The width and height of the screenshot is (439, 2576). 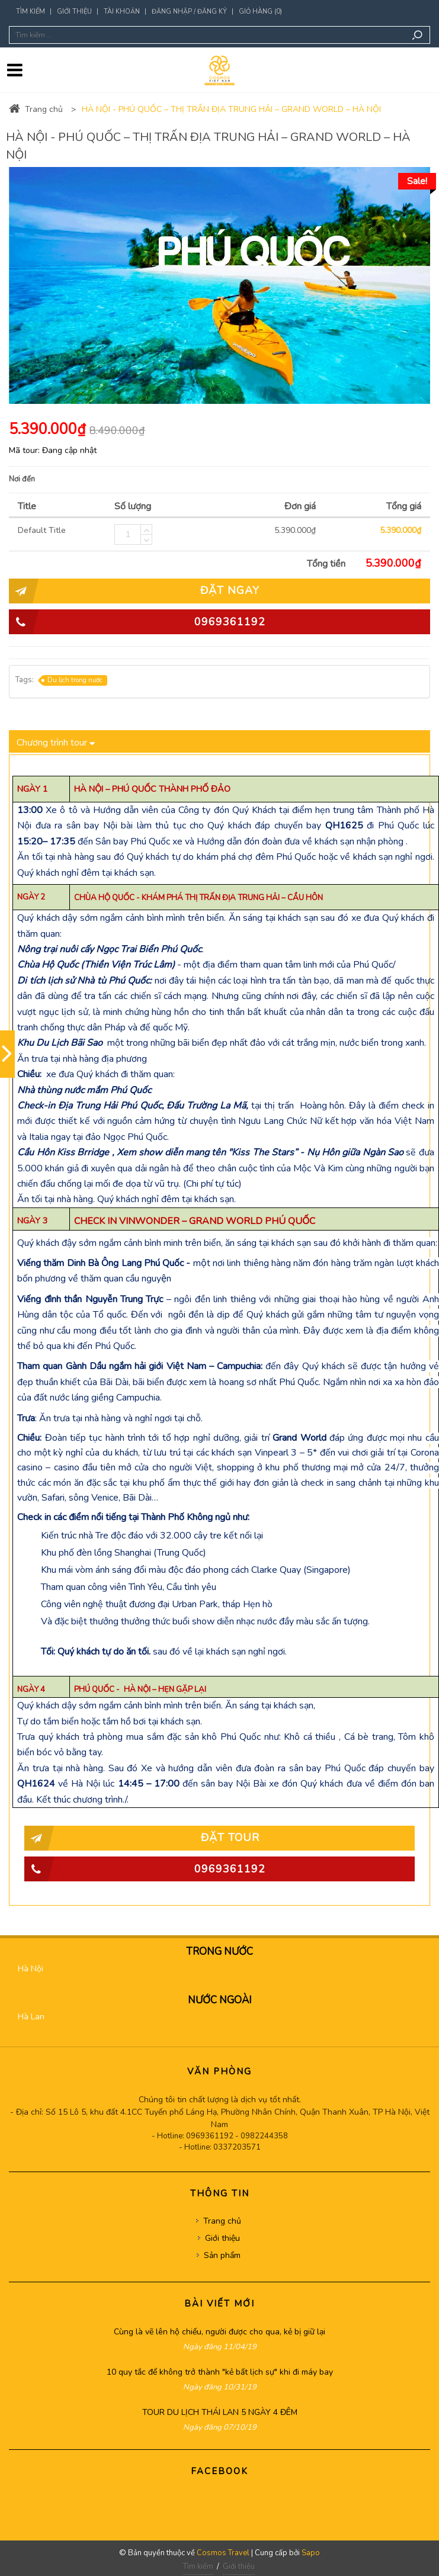 What do you see at coordinates (220, 2372) in the screenshot?
I see `10 quy tắc để không trở thành "kẻ bất lịch sự" khi đi máy bay` at bounding box center [220, 2372].